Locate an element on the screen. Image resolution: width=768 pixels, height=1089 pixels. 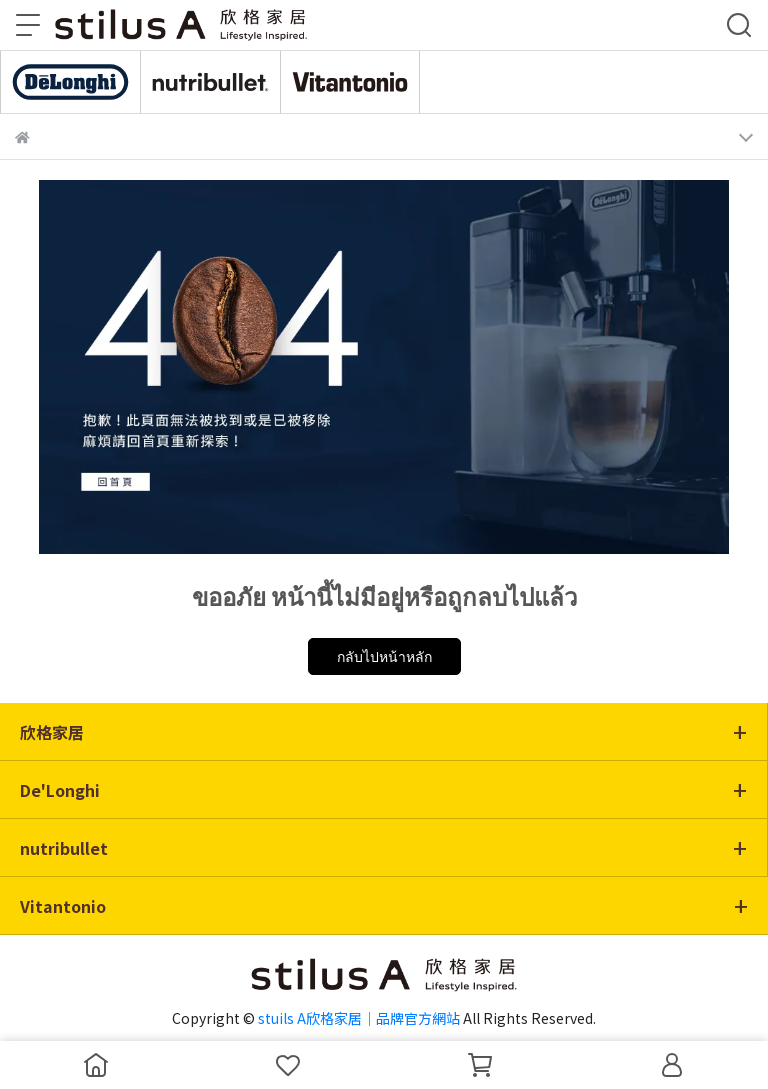
stuils A欣格家居｜品牌官方網站 is located at coordinates (359, 1018).